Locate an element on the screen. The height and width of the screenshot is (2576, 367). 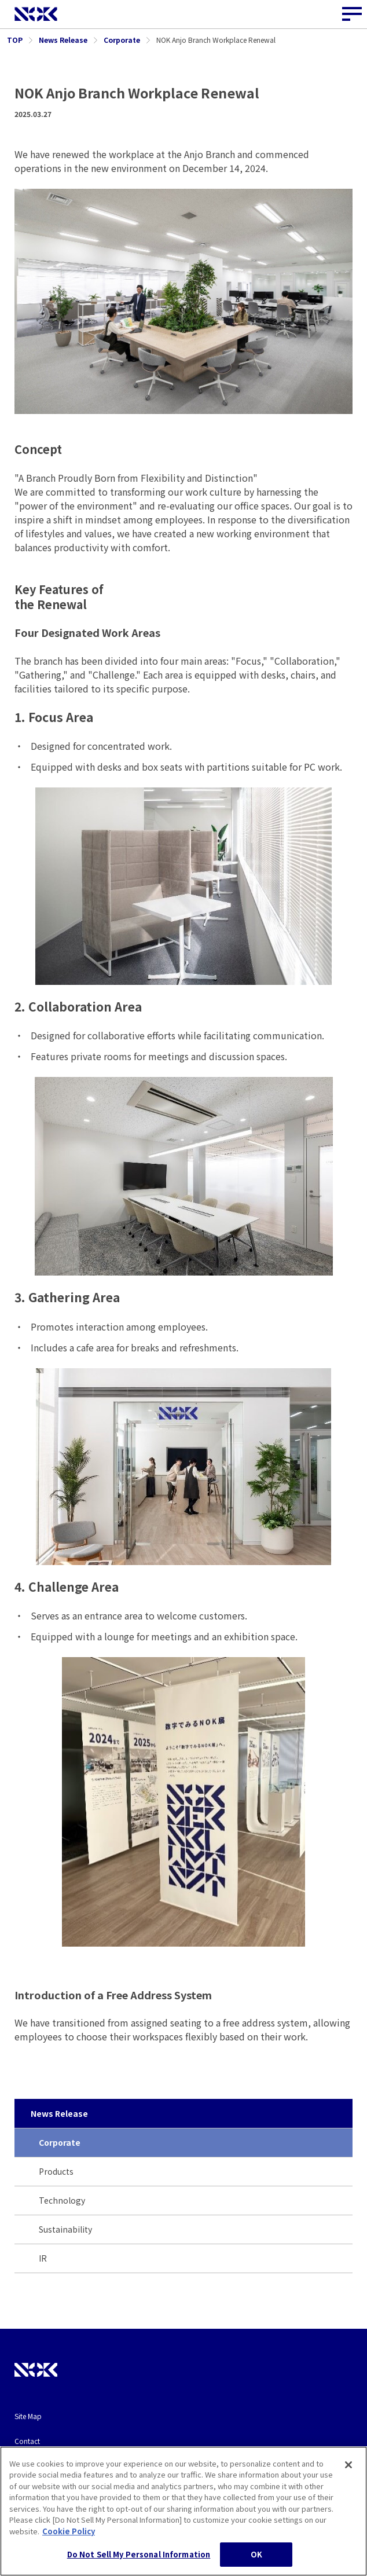
Contact is located at coordinates (27, 2441).